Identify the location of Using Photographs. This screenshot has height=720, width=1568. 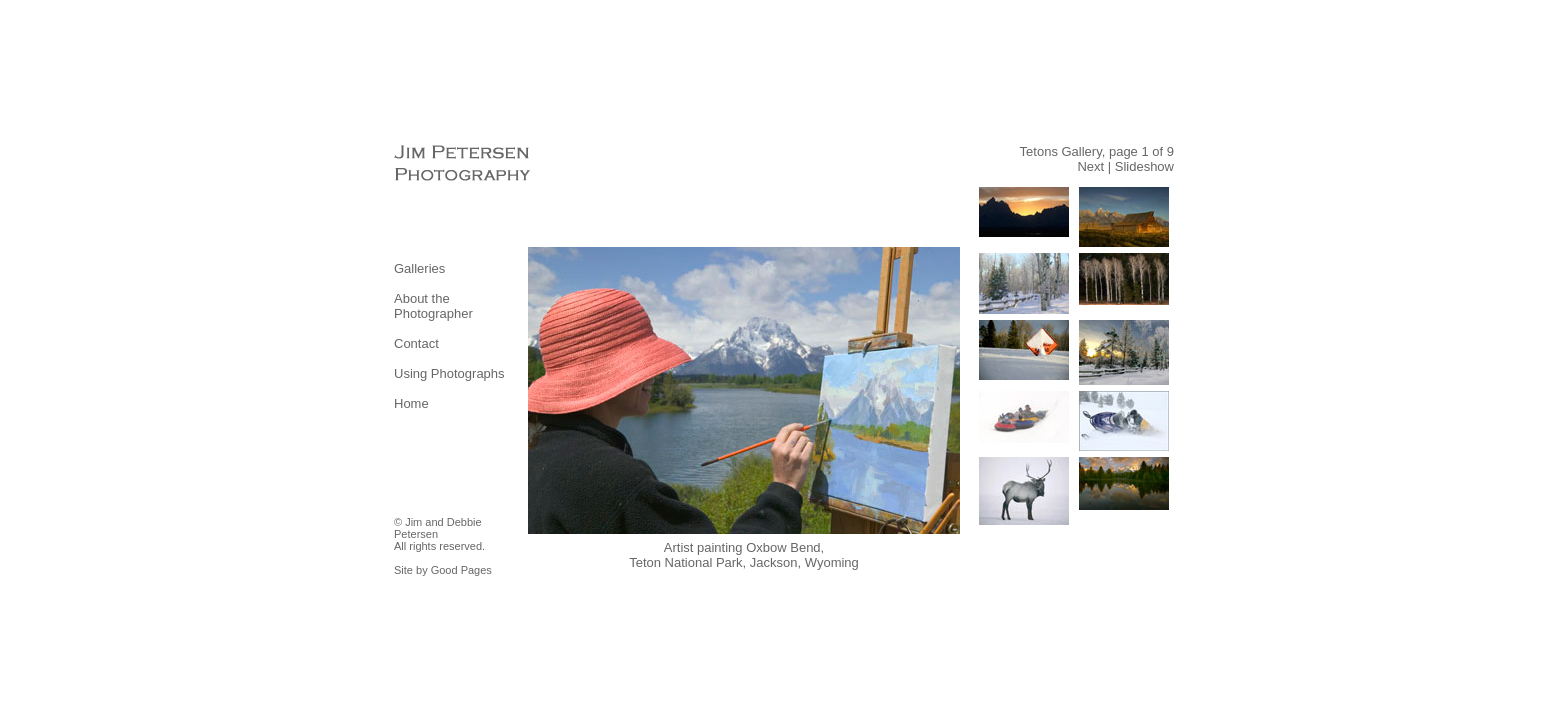
(449, 373).